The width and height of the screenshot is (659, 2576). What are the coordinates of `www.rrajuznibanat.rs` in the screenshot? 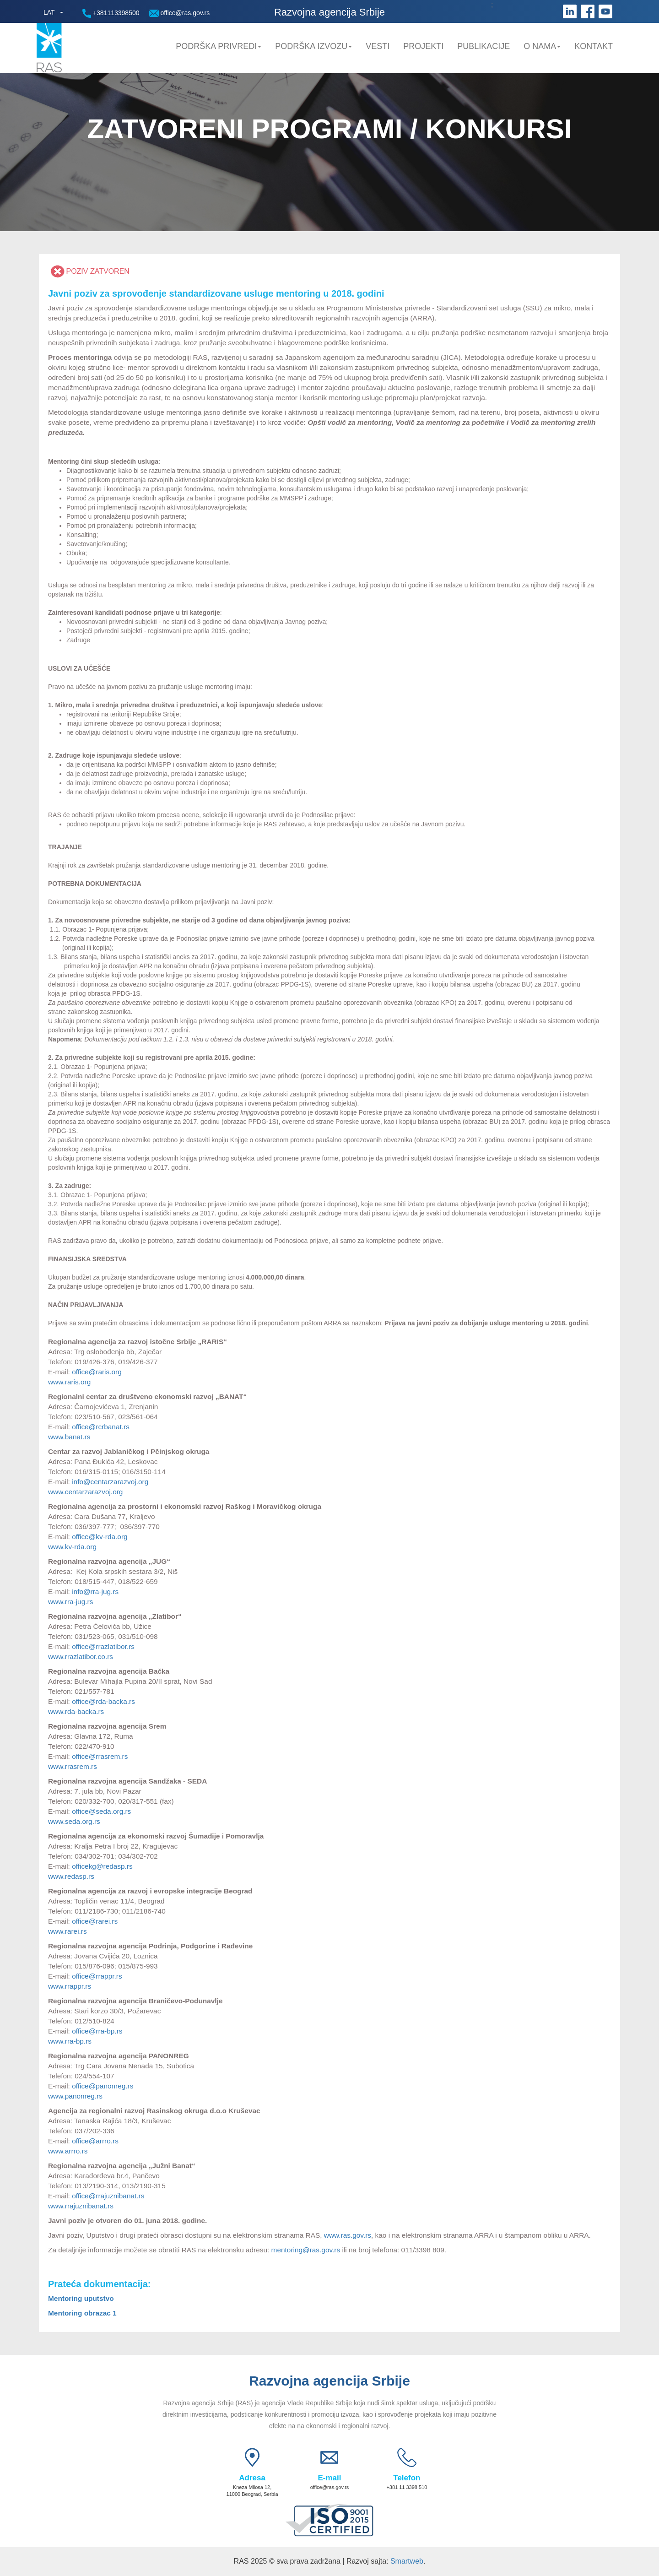 It's located at (80, 2206).